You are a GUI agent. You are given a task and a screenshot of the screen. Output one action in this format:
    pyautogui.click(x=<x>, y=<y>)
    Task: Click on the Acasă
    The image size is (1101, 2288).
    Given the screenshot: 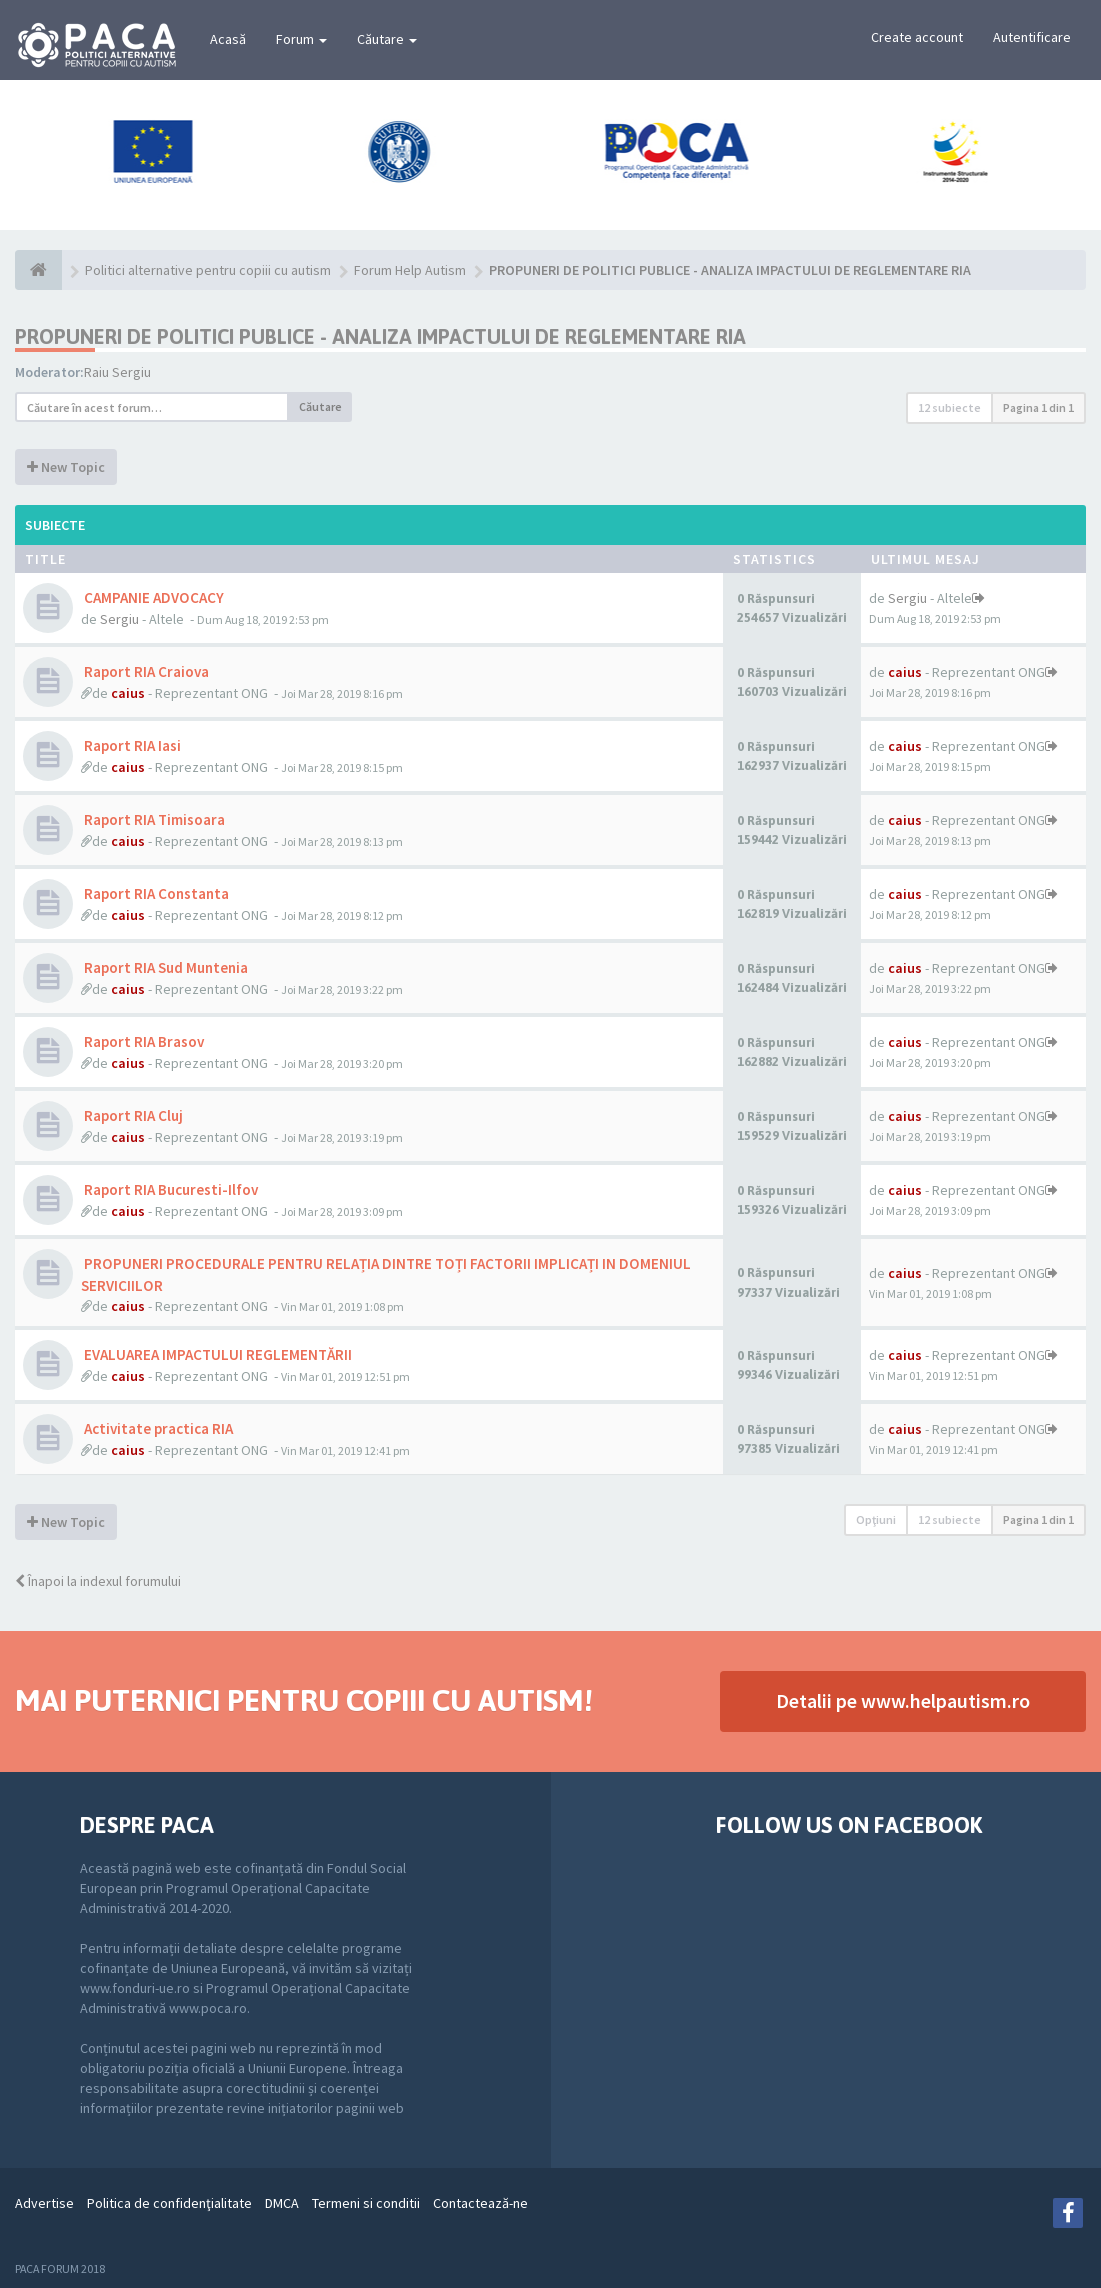 What is the action you would take?
    pyautogui.click(x=228, y=39)
    